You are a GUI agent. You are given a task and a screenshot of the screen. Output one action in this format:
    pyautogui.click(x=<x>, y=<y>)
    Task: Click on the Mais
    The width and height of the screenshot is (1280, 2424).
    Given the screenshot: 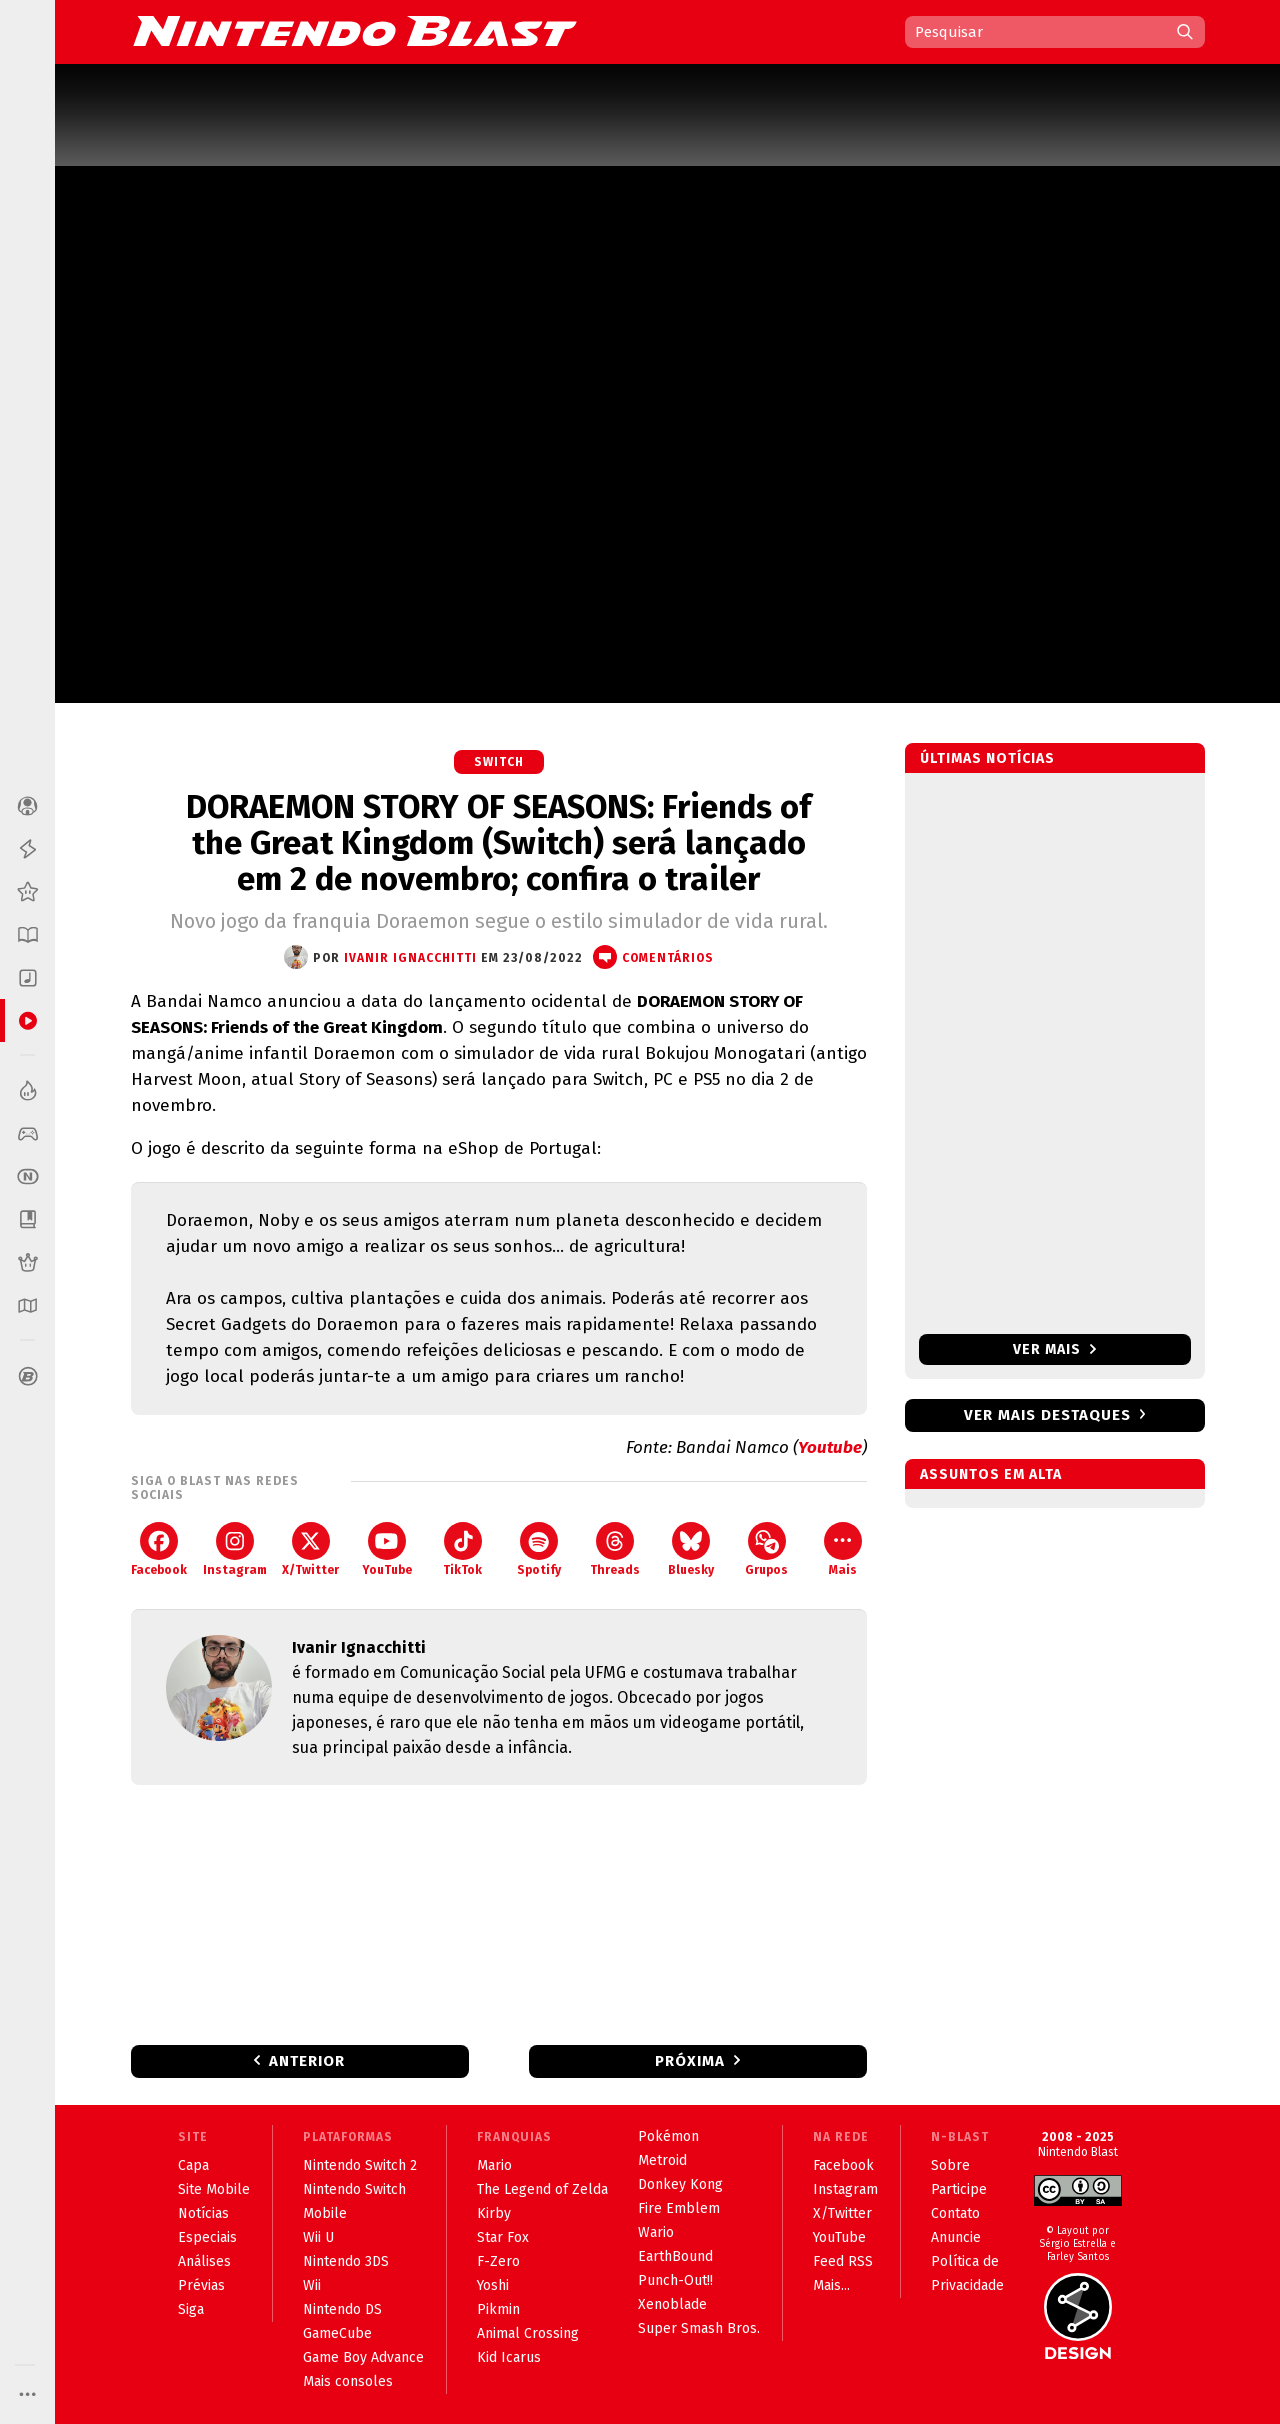 What is the action you would take?
    pyautogui.click(x=843, y=1549)
    